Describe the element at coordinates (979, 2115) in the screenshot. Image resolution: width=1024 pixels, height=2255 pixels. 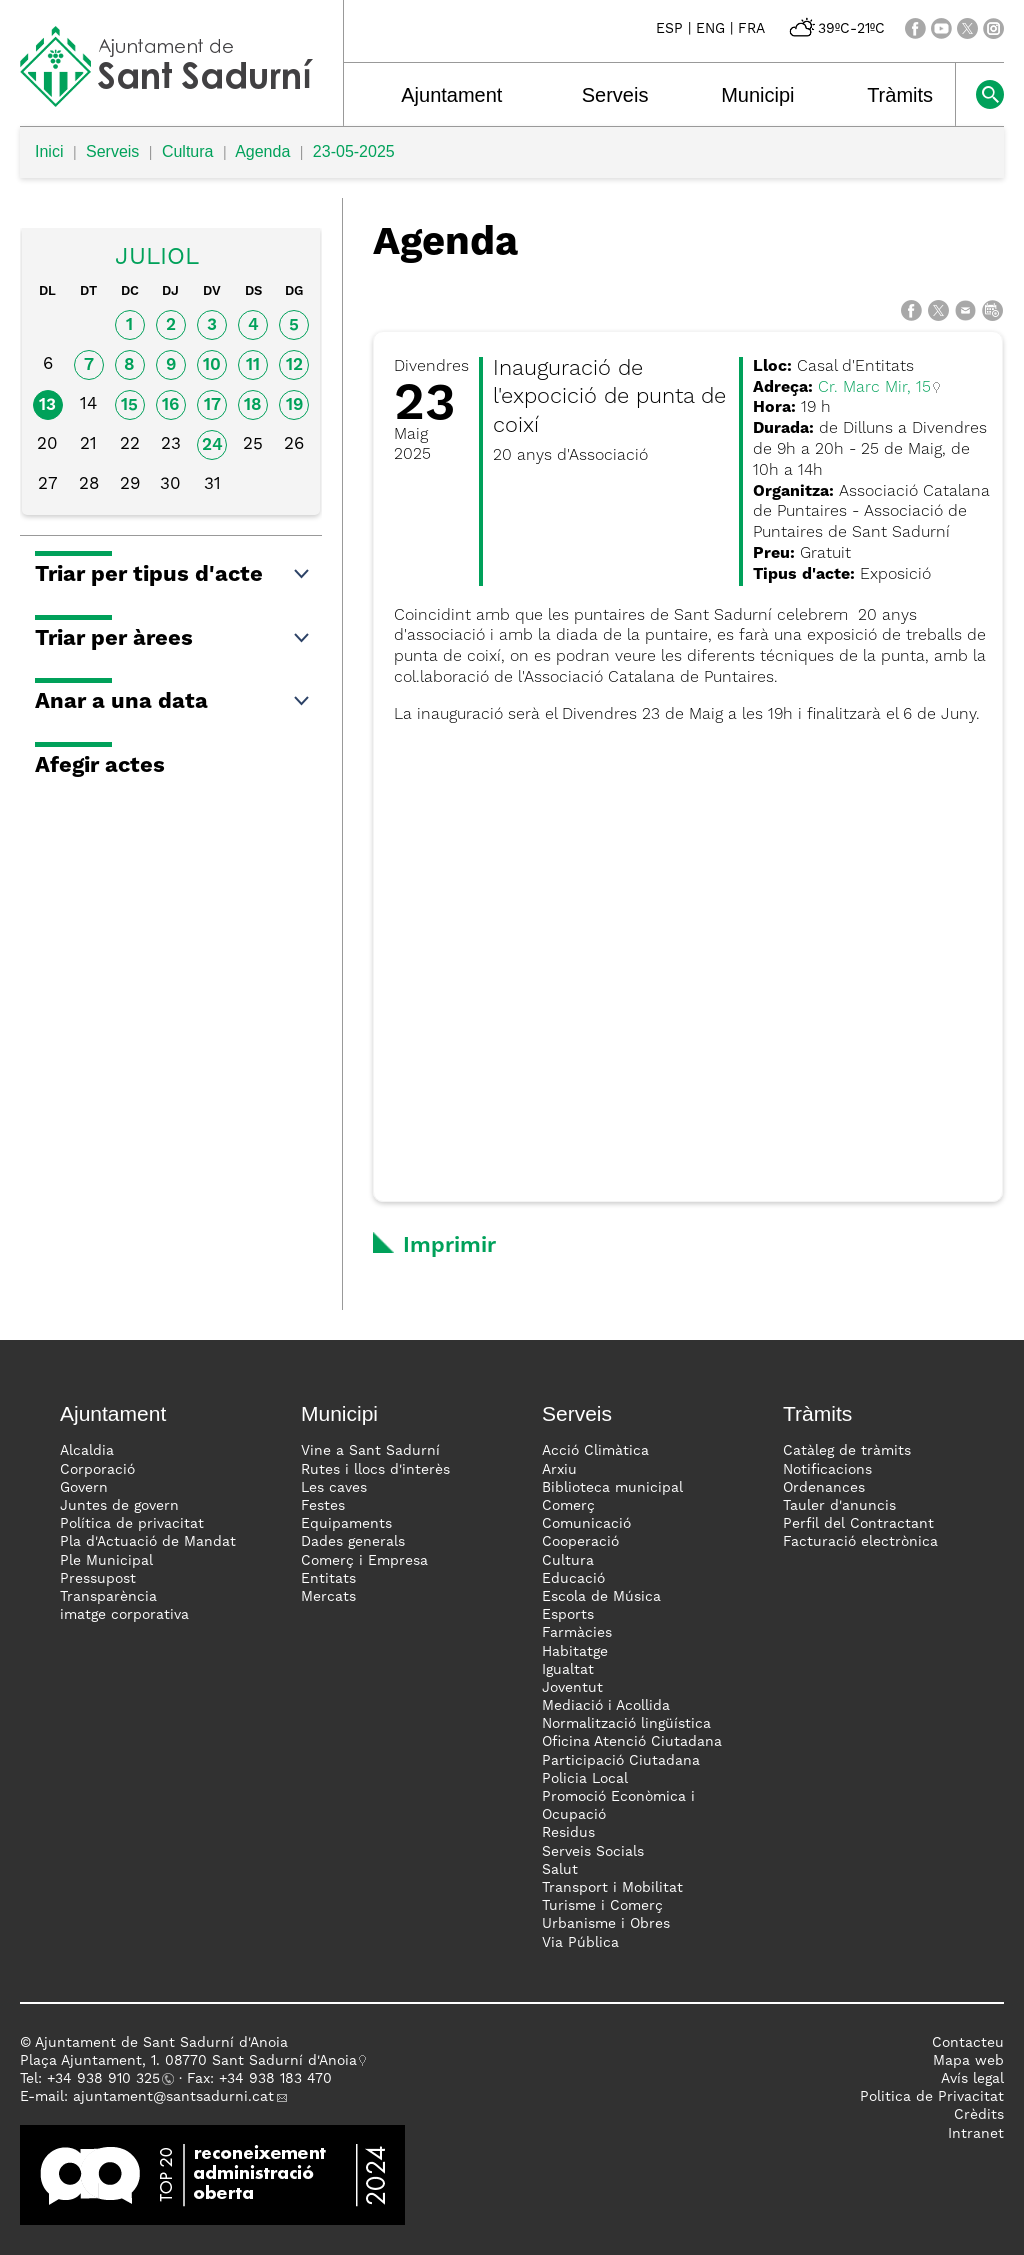
I see `Crèdits` at that location.